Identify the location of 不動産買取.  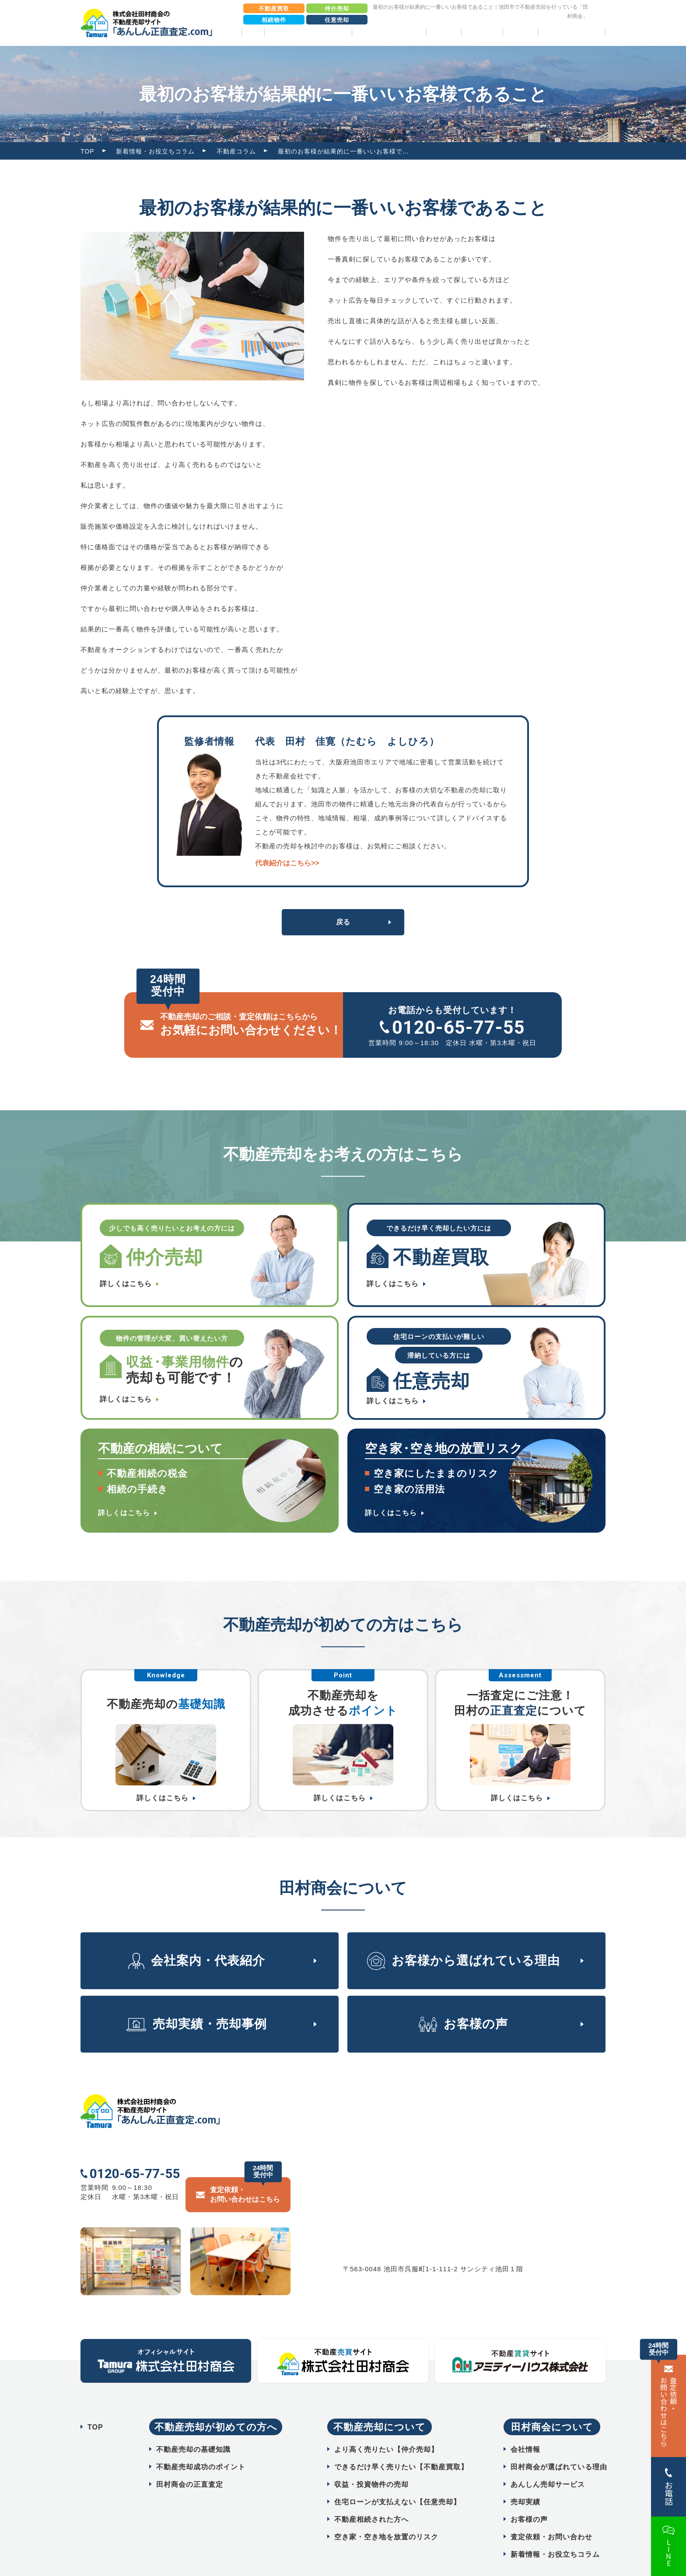
(274, 8).